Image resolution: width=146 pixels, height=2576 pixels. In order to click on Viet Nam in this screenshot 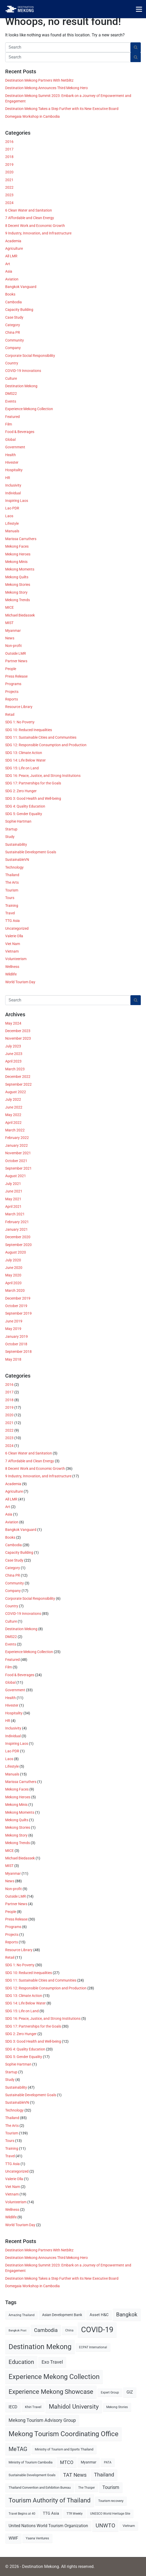, I will do `click(12, 944)`.